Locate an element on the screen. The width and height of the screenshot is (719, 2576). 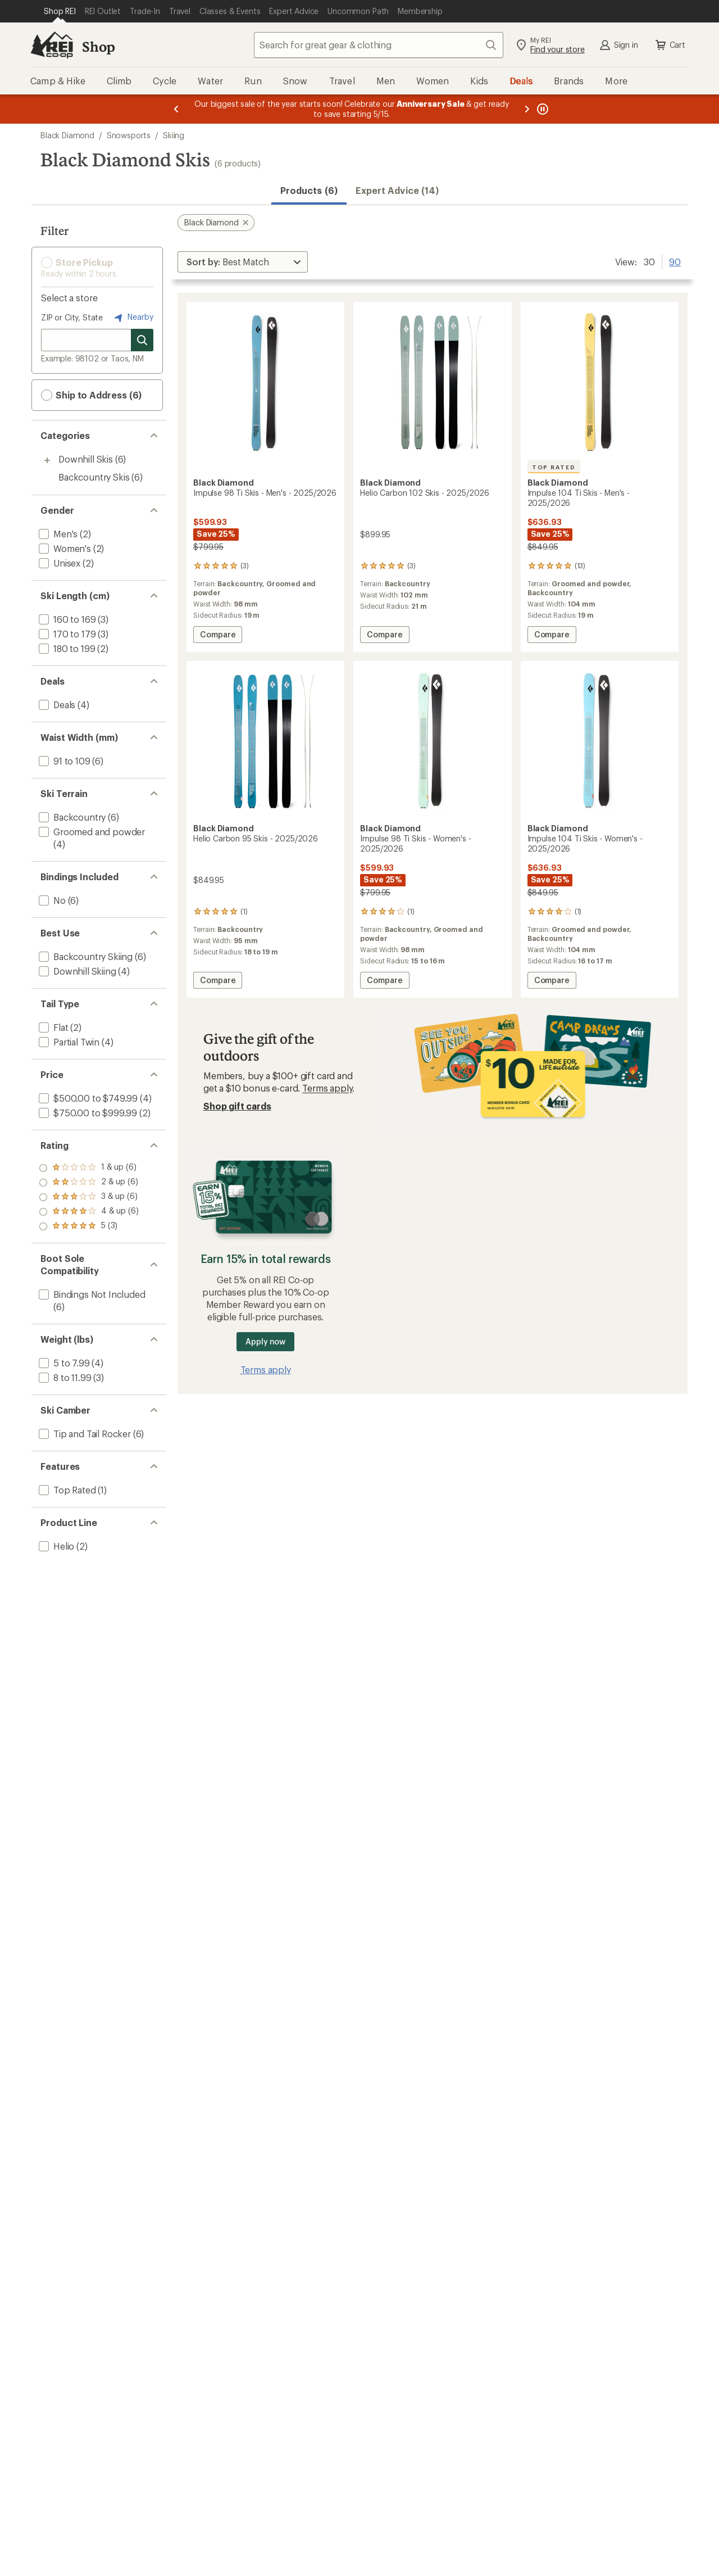
[add filter: No(6)] is located at coordinates (51, 900).